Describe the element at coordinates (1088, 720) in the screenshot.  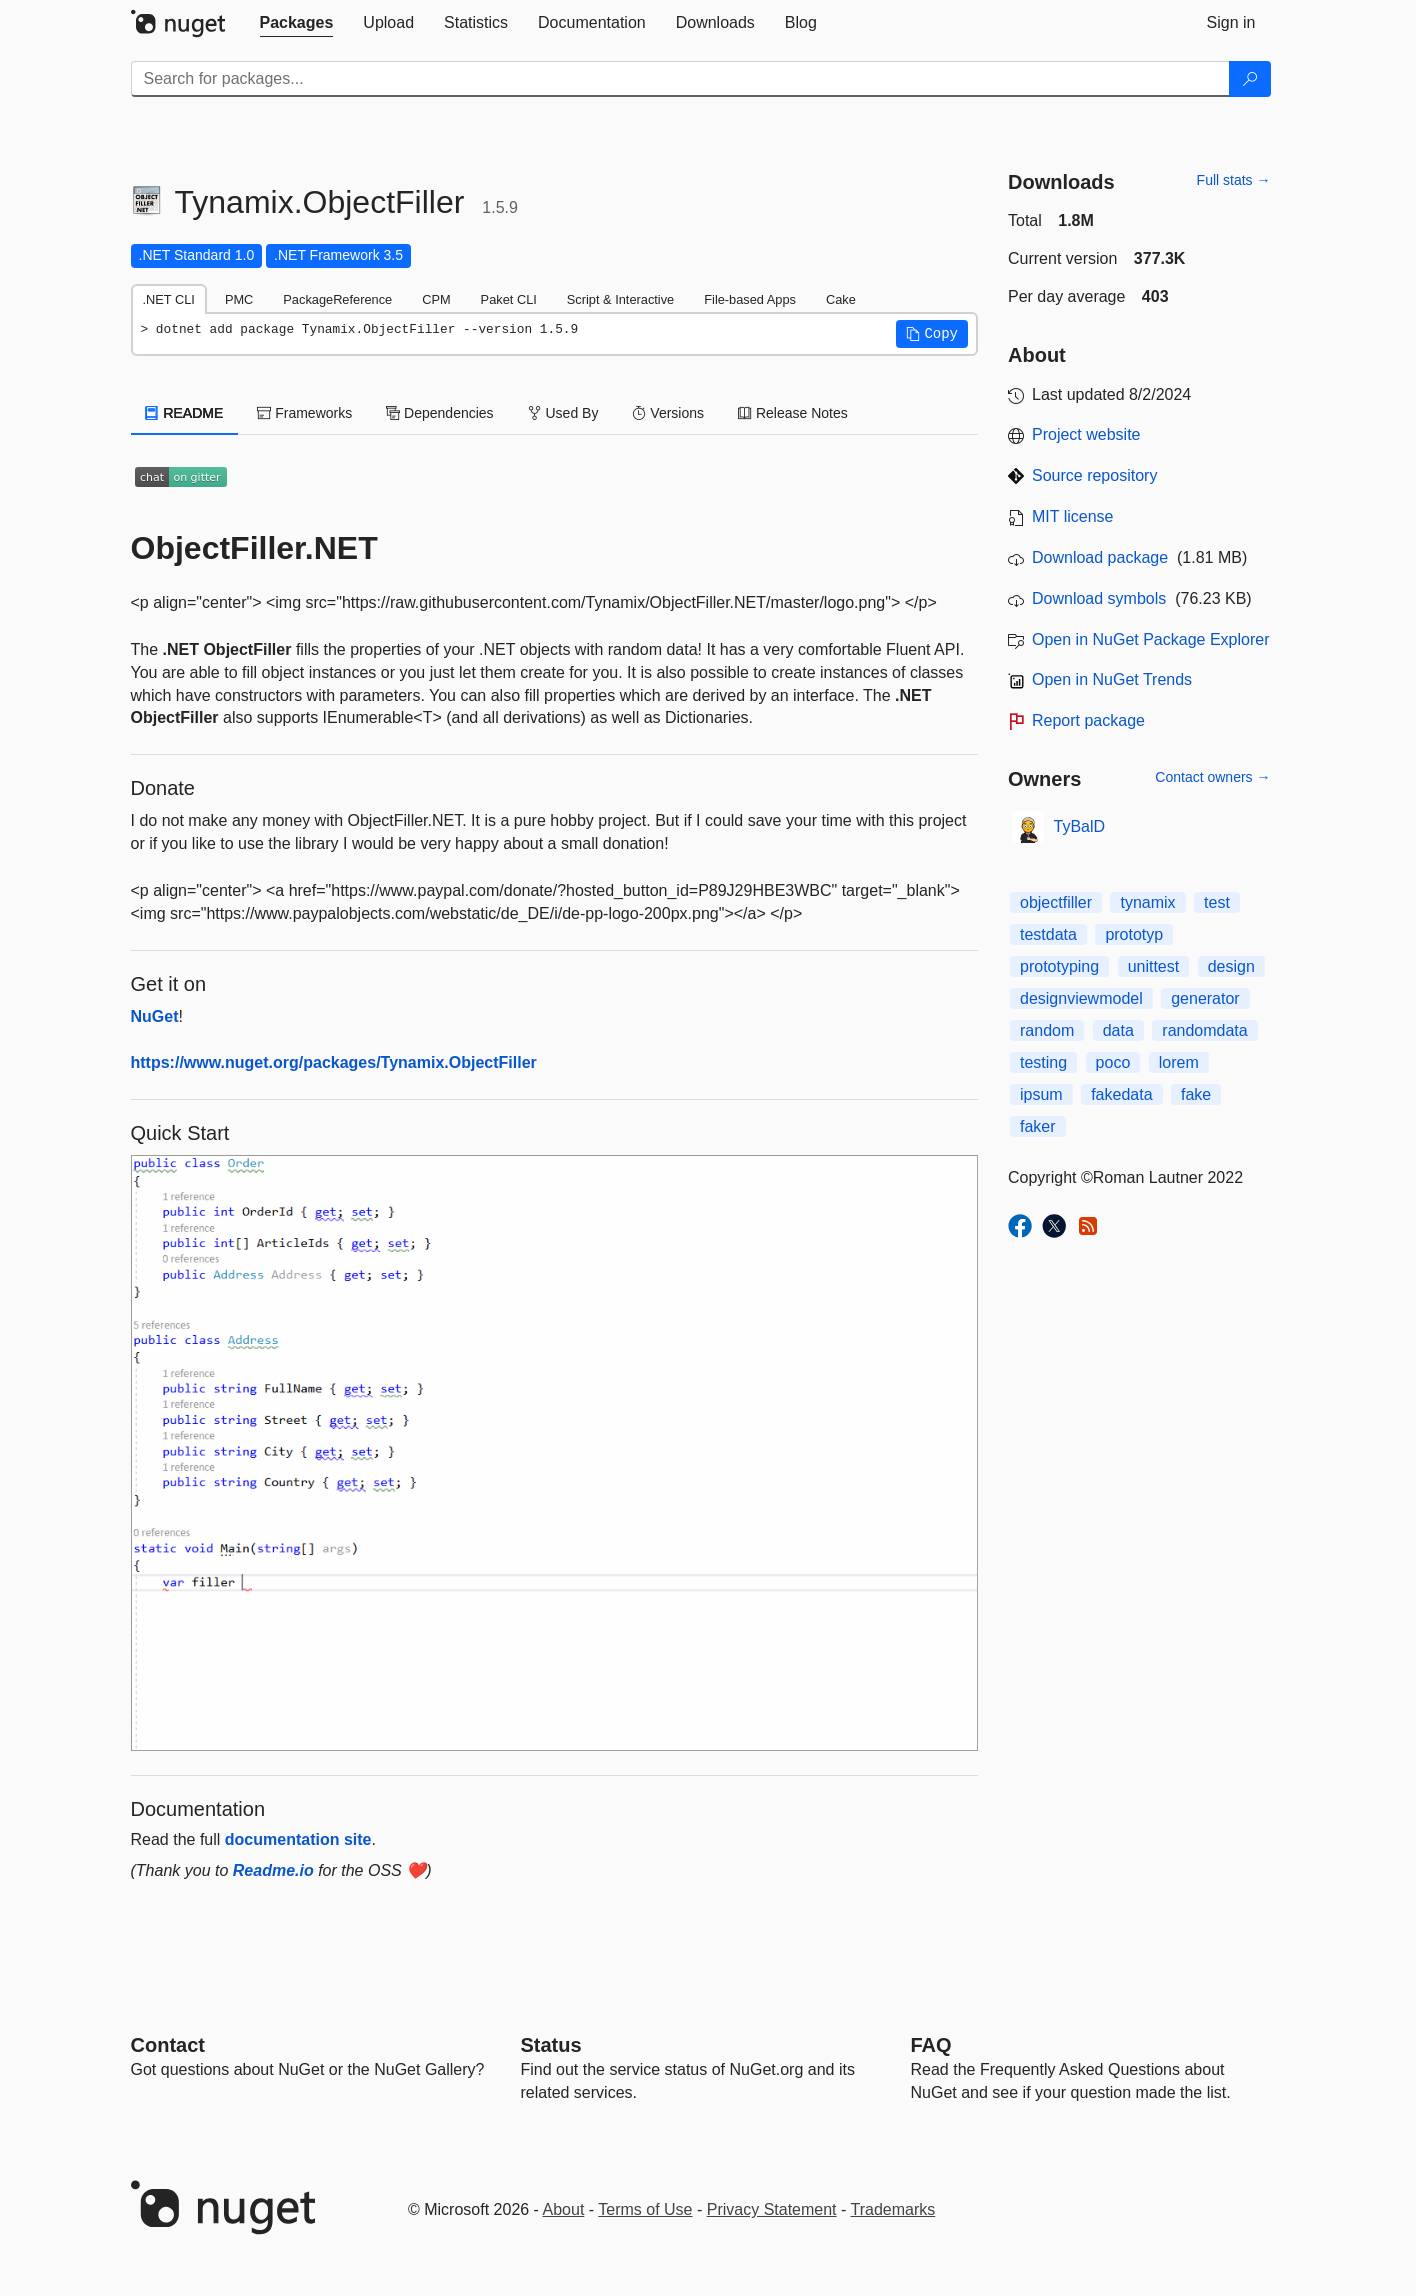
I see `Report package` at that location.